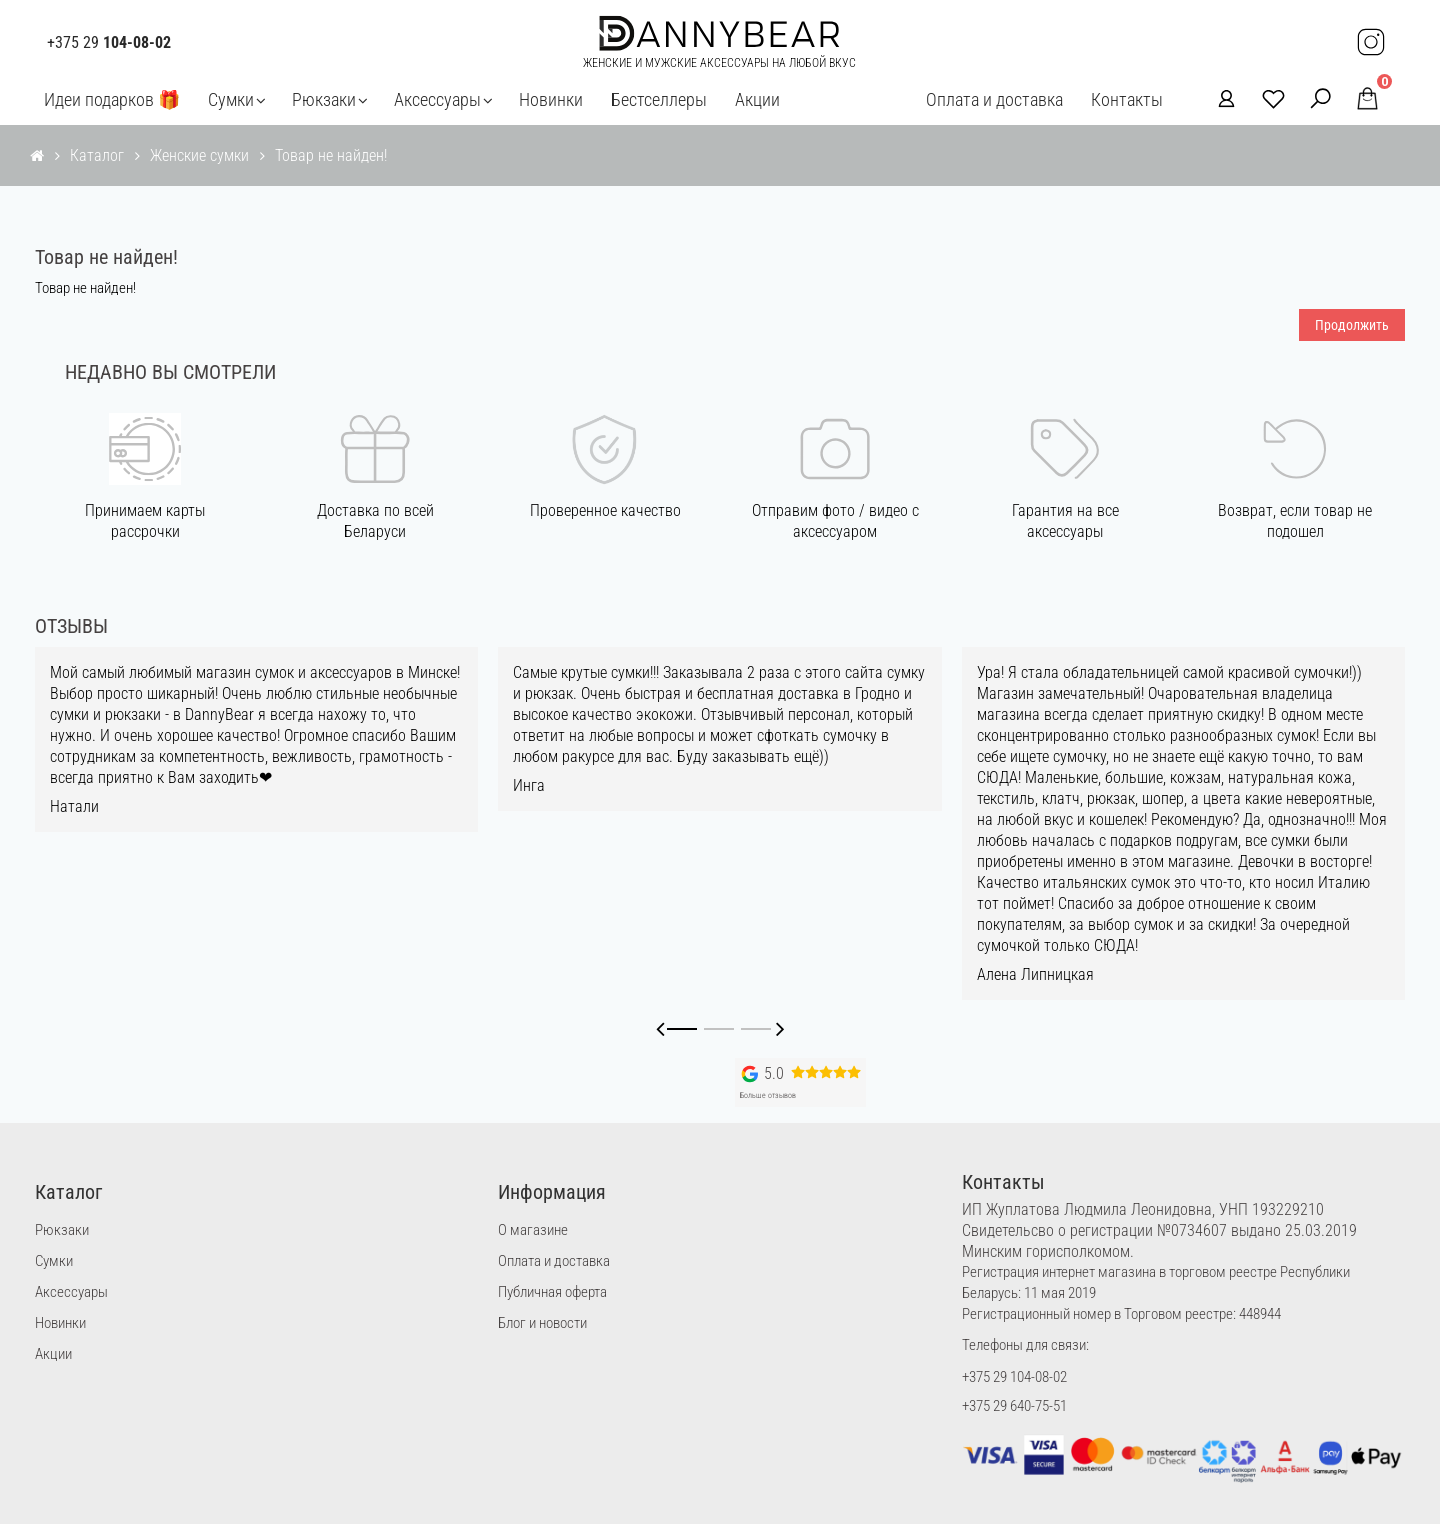  What do you see at coordinates (97, 155) in the screenshot?
I see `Каталог` at bounding box center [97, 155].